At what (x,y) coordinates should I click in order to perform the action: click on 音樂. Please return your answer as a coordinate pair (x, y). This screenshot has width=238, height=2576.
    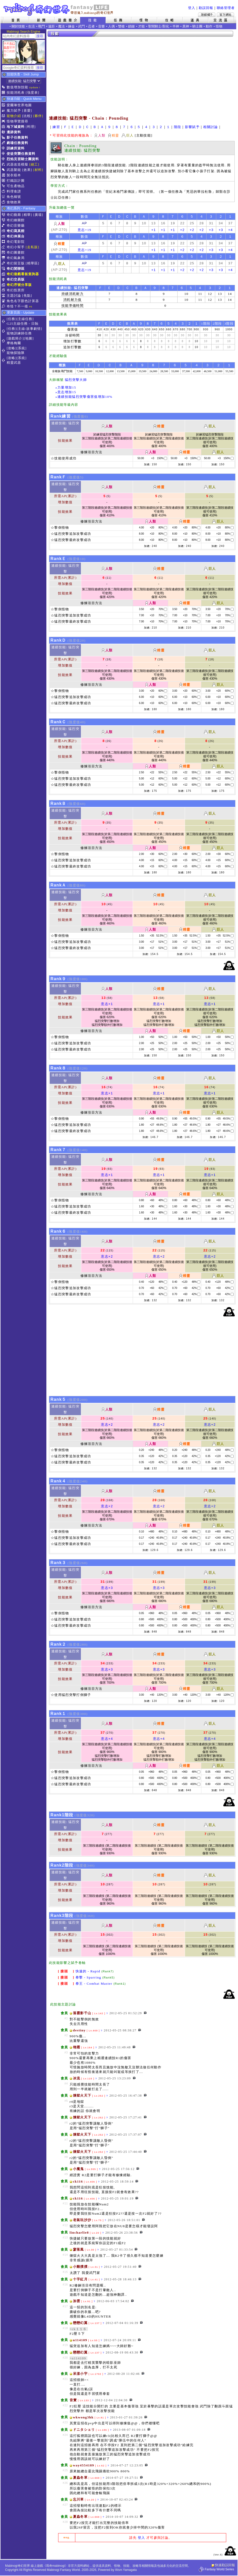
    Looking at the image, I should click on (101, 26).